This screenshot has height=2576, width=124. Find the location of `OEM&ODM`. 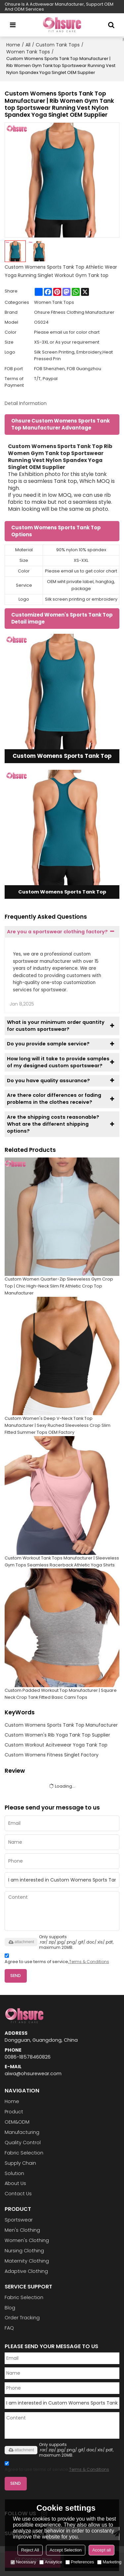

OEM&ODM is located at coordinates (17, 2122).